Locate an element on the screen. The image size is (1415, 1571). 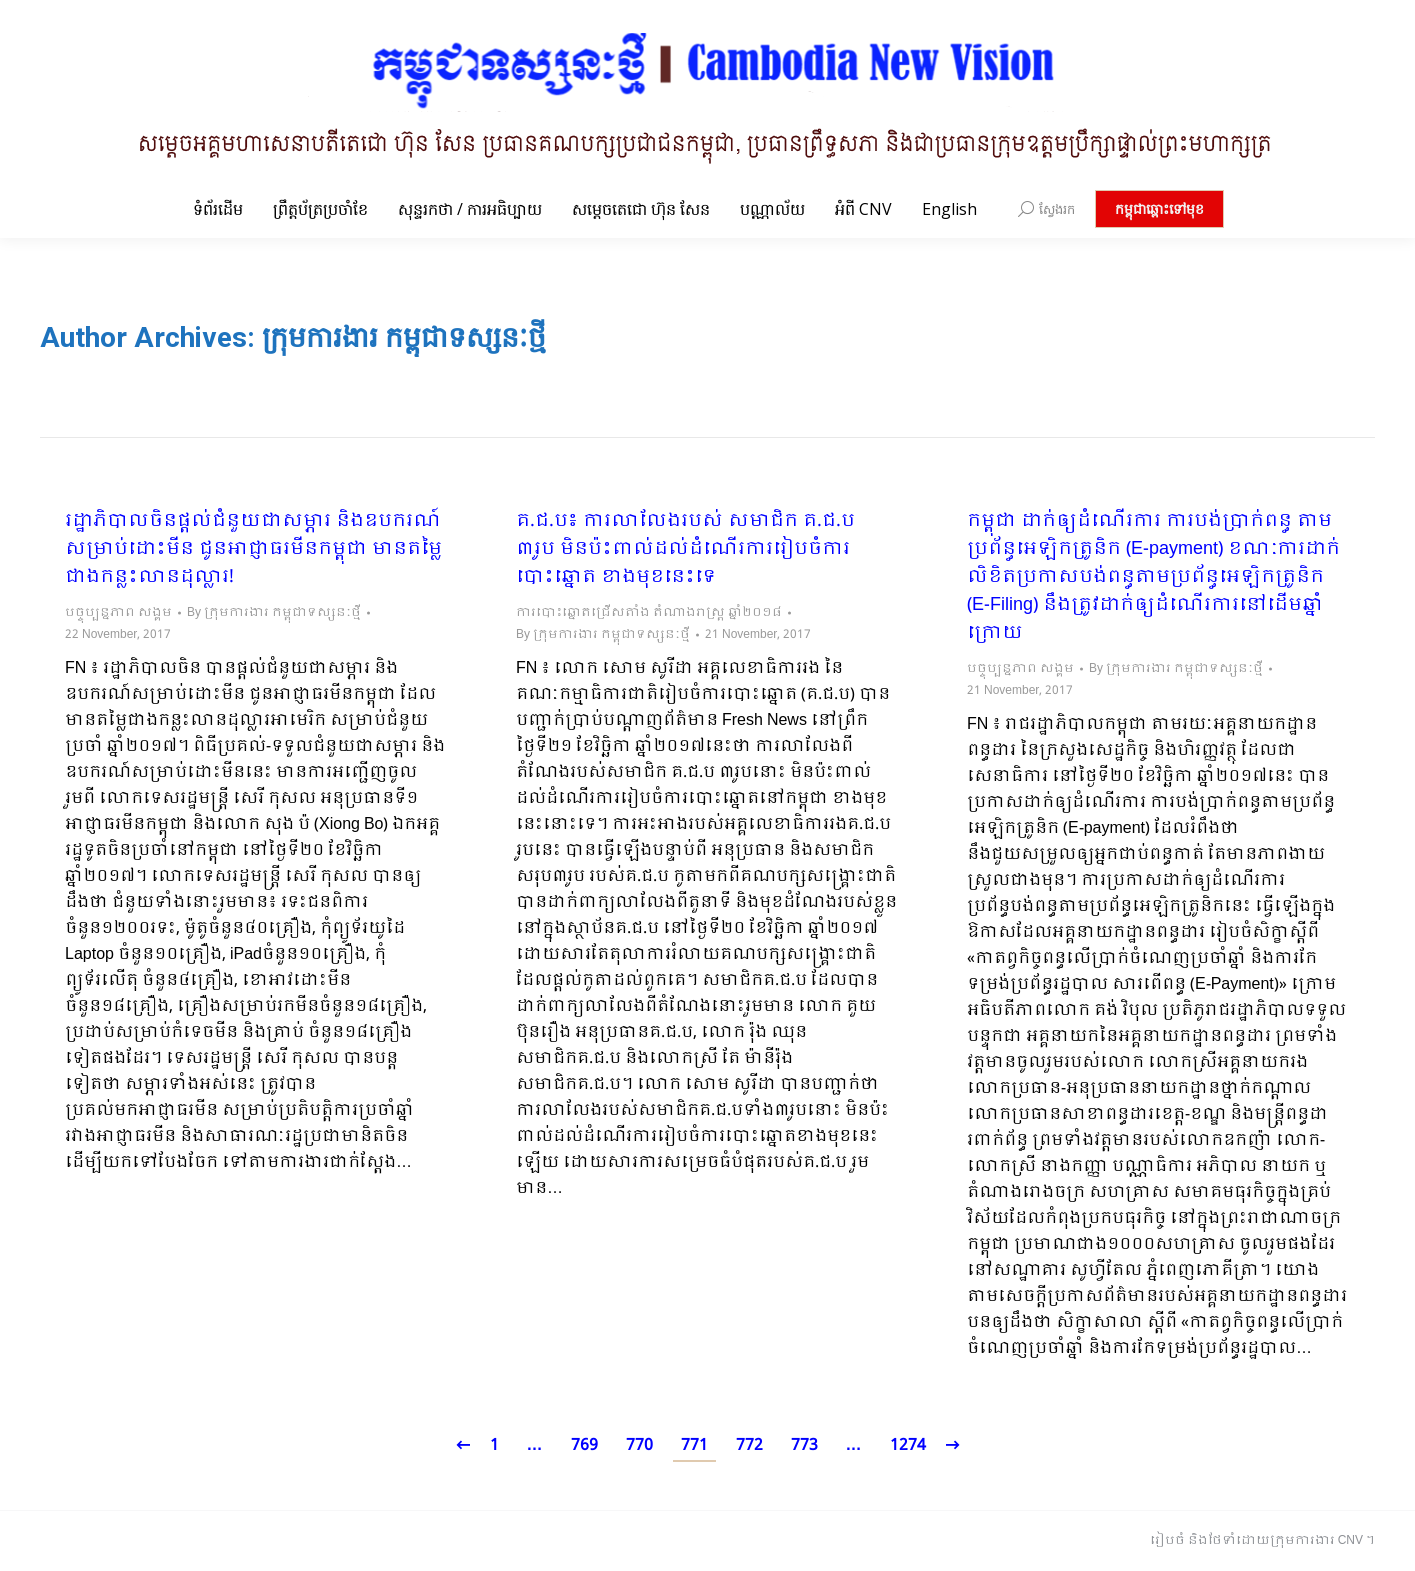
រដ្ឋាភិបាលចិនផ្ដល់ជំនួយជាសម្ភារ និងឧបករណ៍សម្រាប់ដោះមីន ជូនអាជ្ញាធរមីនកម្ពុជា មានតម្លៃជាងកន្លះលានដុល្លារ! is located at coordinates (253, 550).